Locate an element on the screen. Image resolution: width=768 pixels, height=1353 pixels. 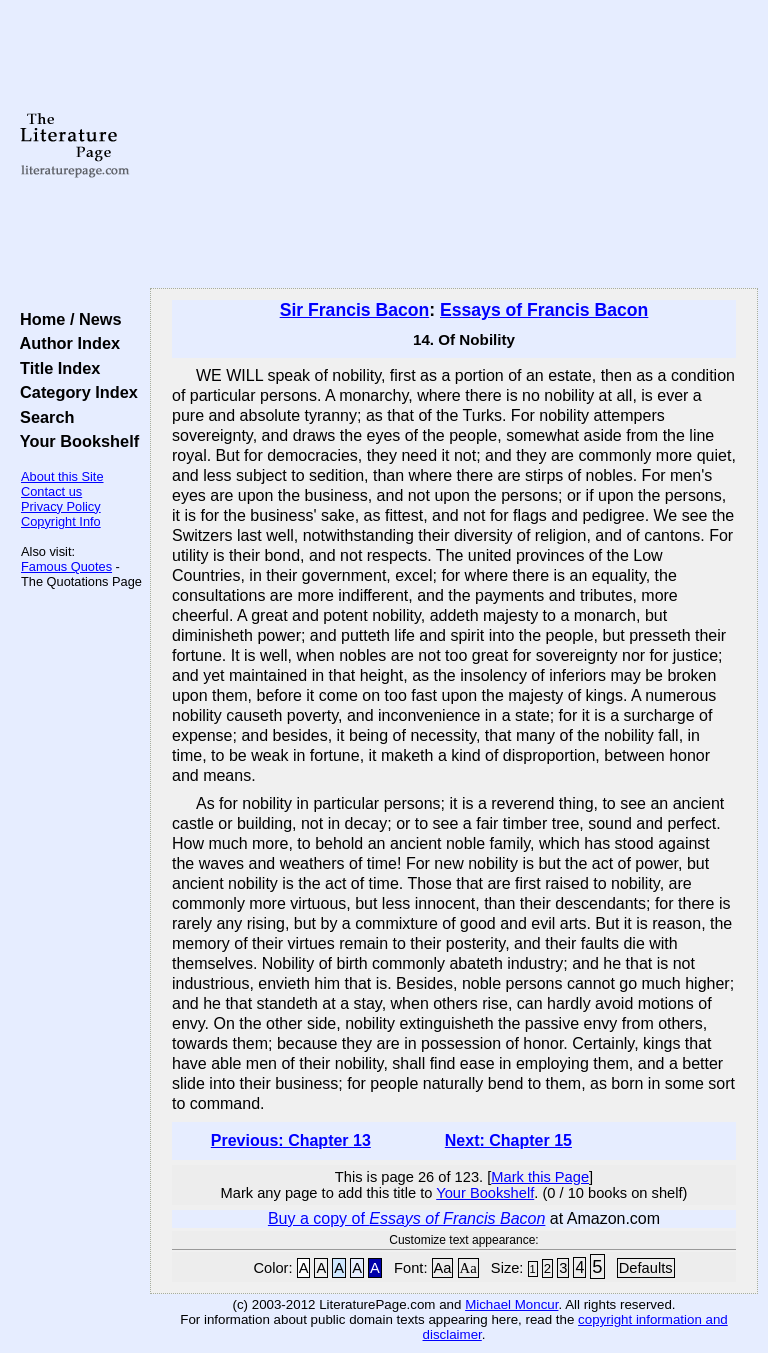
Famous Quotes is located at coordinates (66, 566).